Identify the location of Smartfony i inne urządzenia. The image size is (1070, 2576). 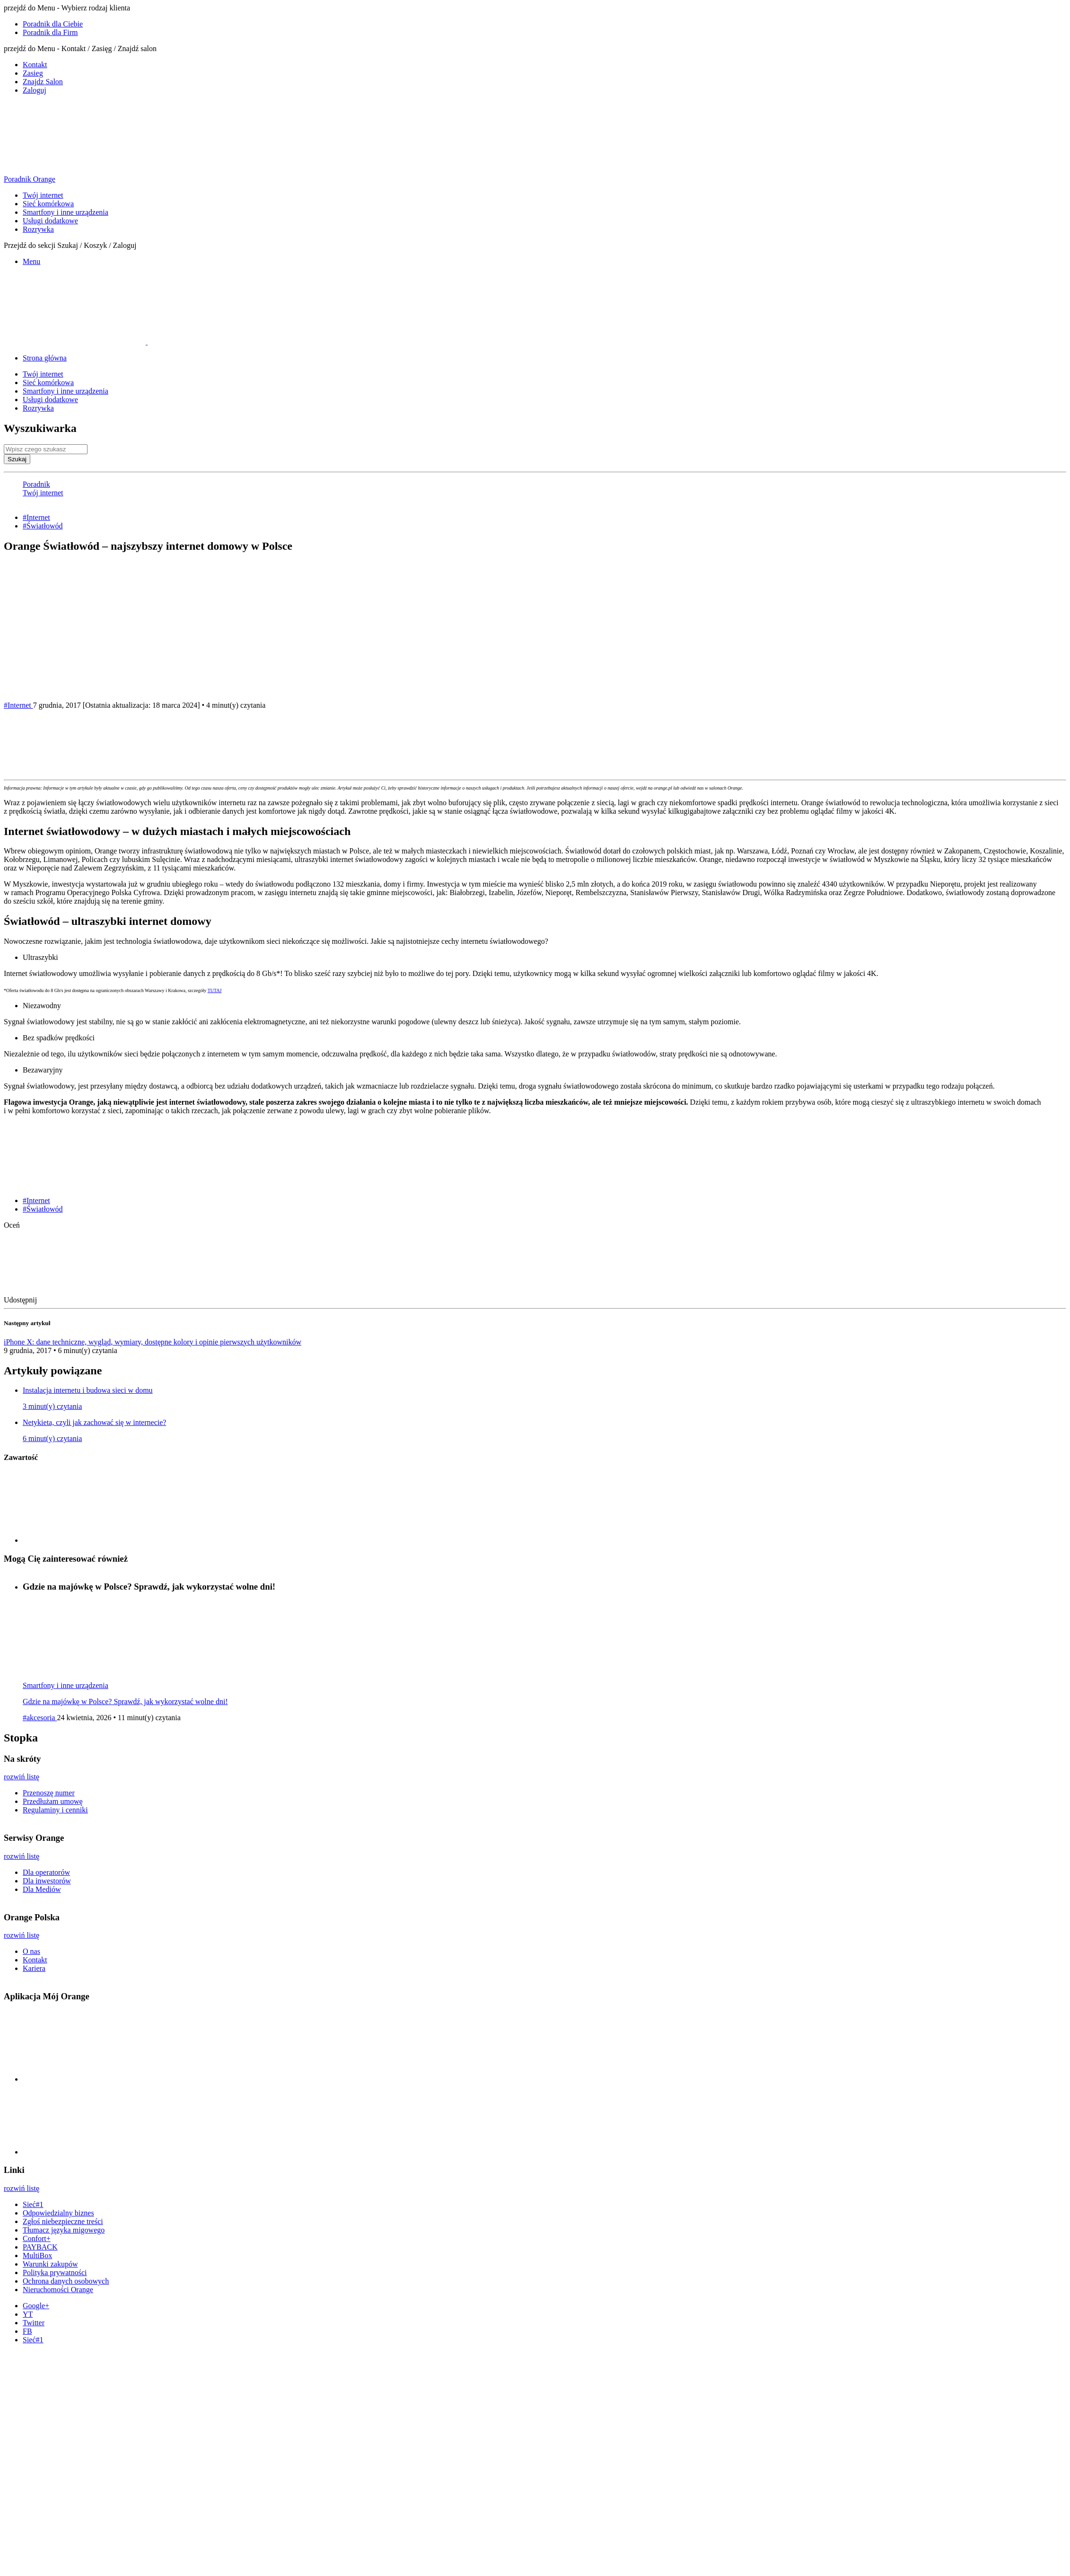
(65, 212).